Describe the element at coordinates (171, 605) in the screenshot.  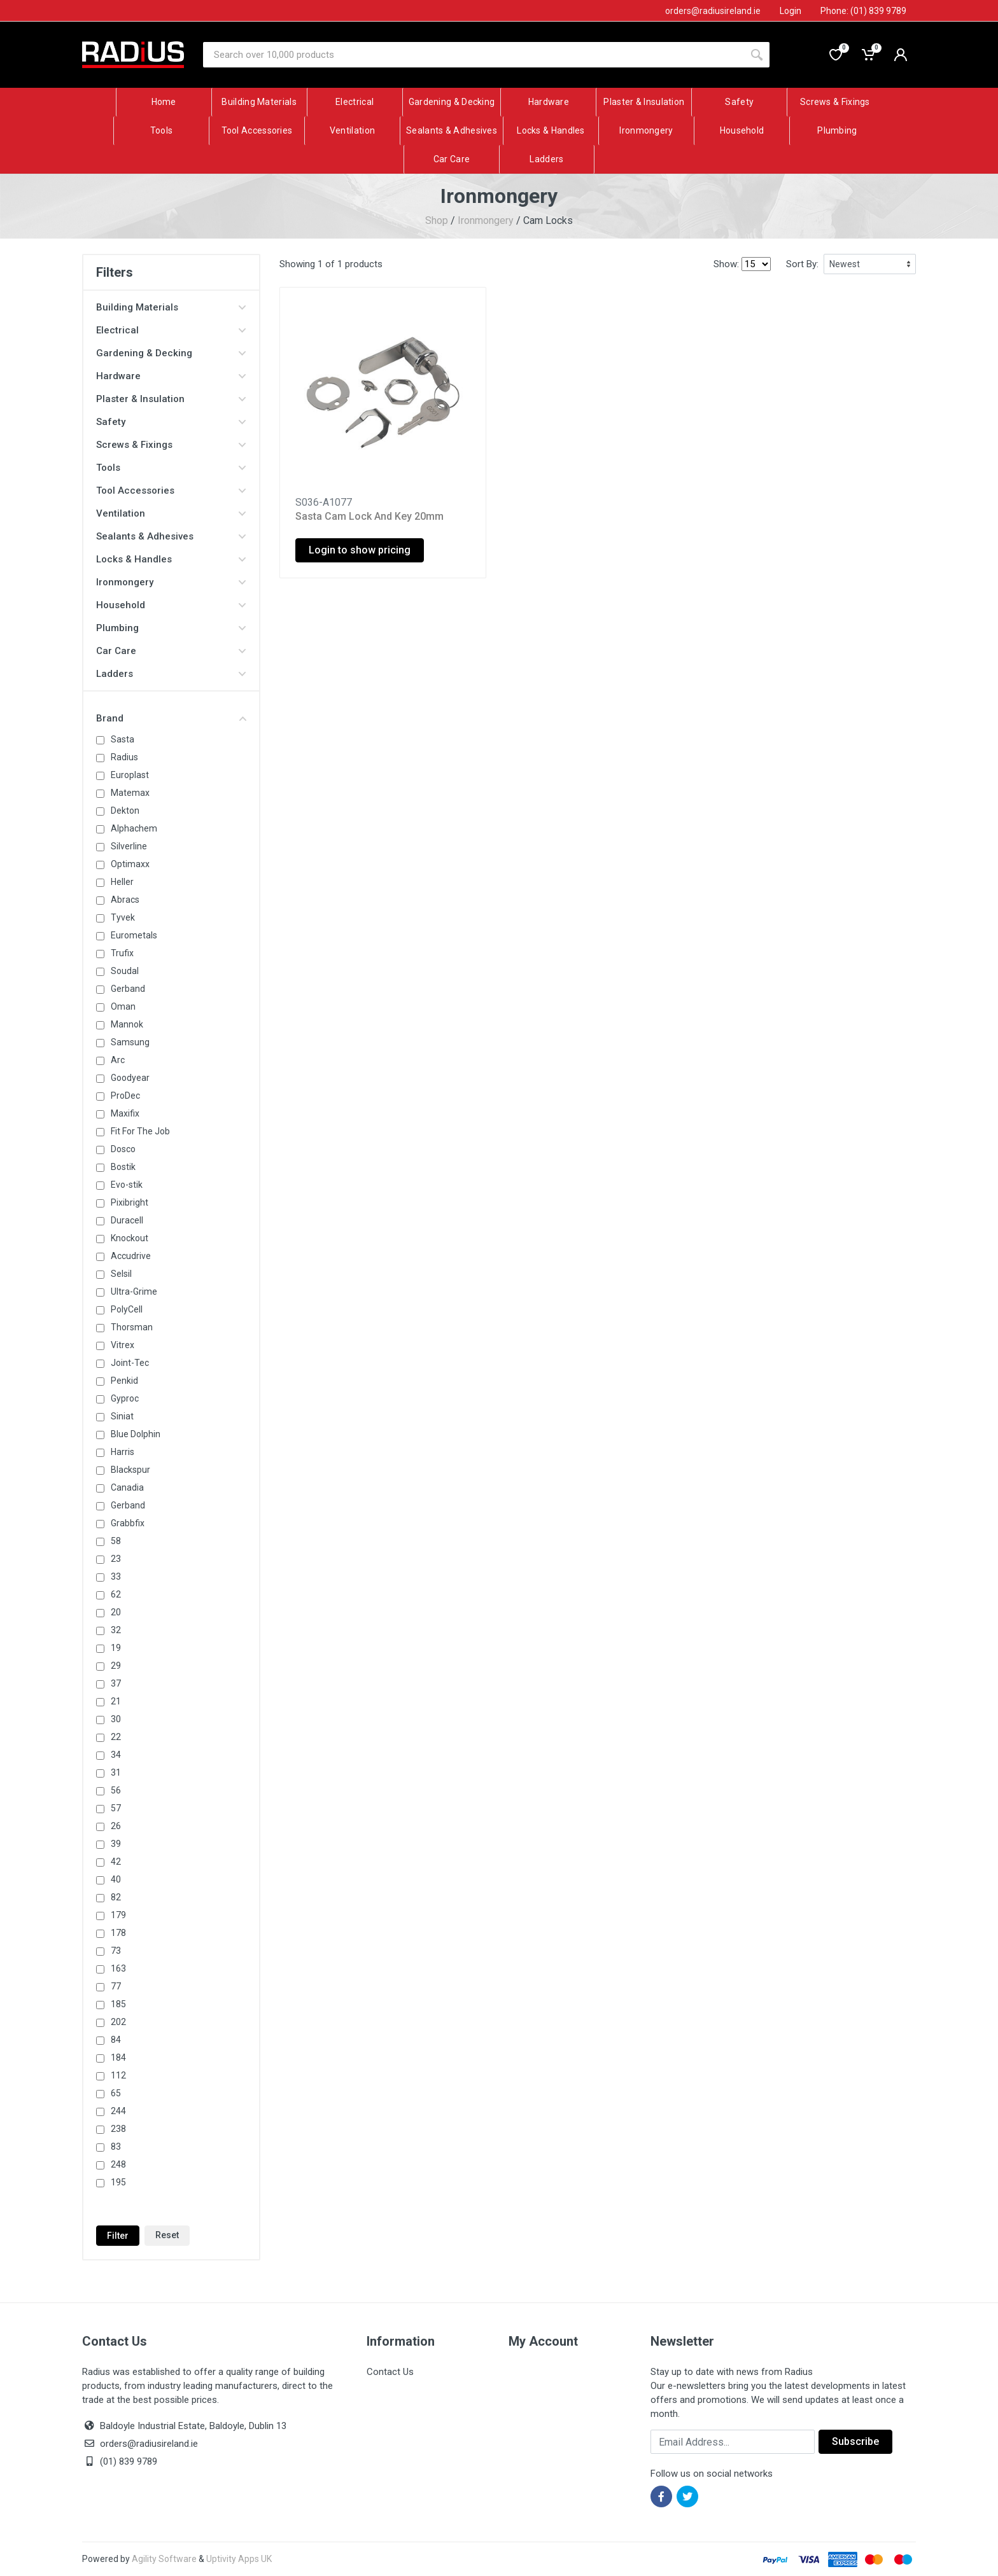
I see `Household` at that location.